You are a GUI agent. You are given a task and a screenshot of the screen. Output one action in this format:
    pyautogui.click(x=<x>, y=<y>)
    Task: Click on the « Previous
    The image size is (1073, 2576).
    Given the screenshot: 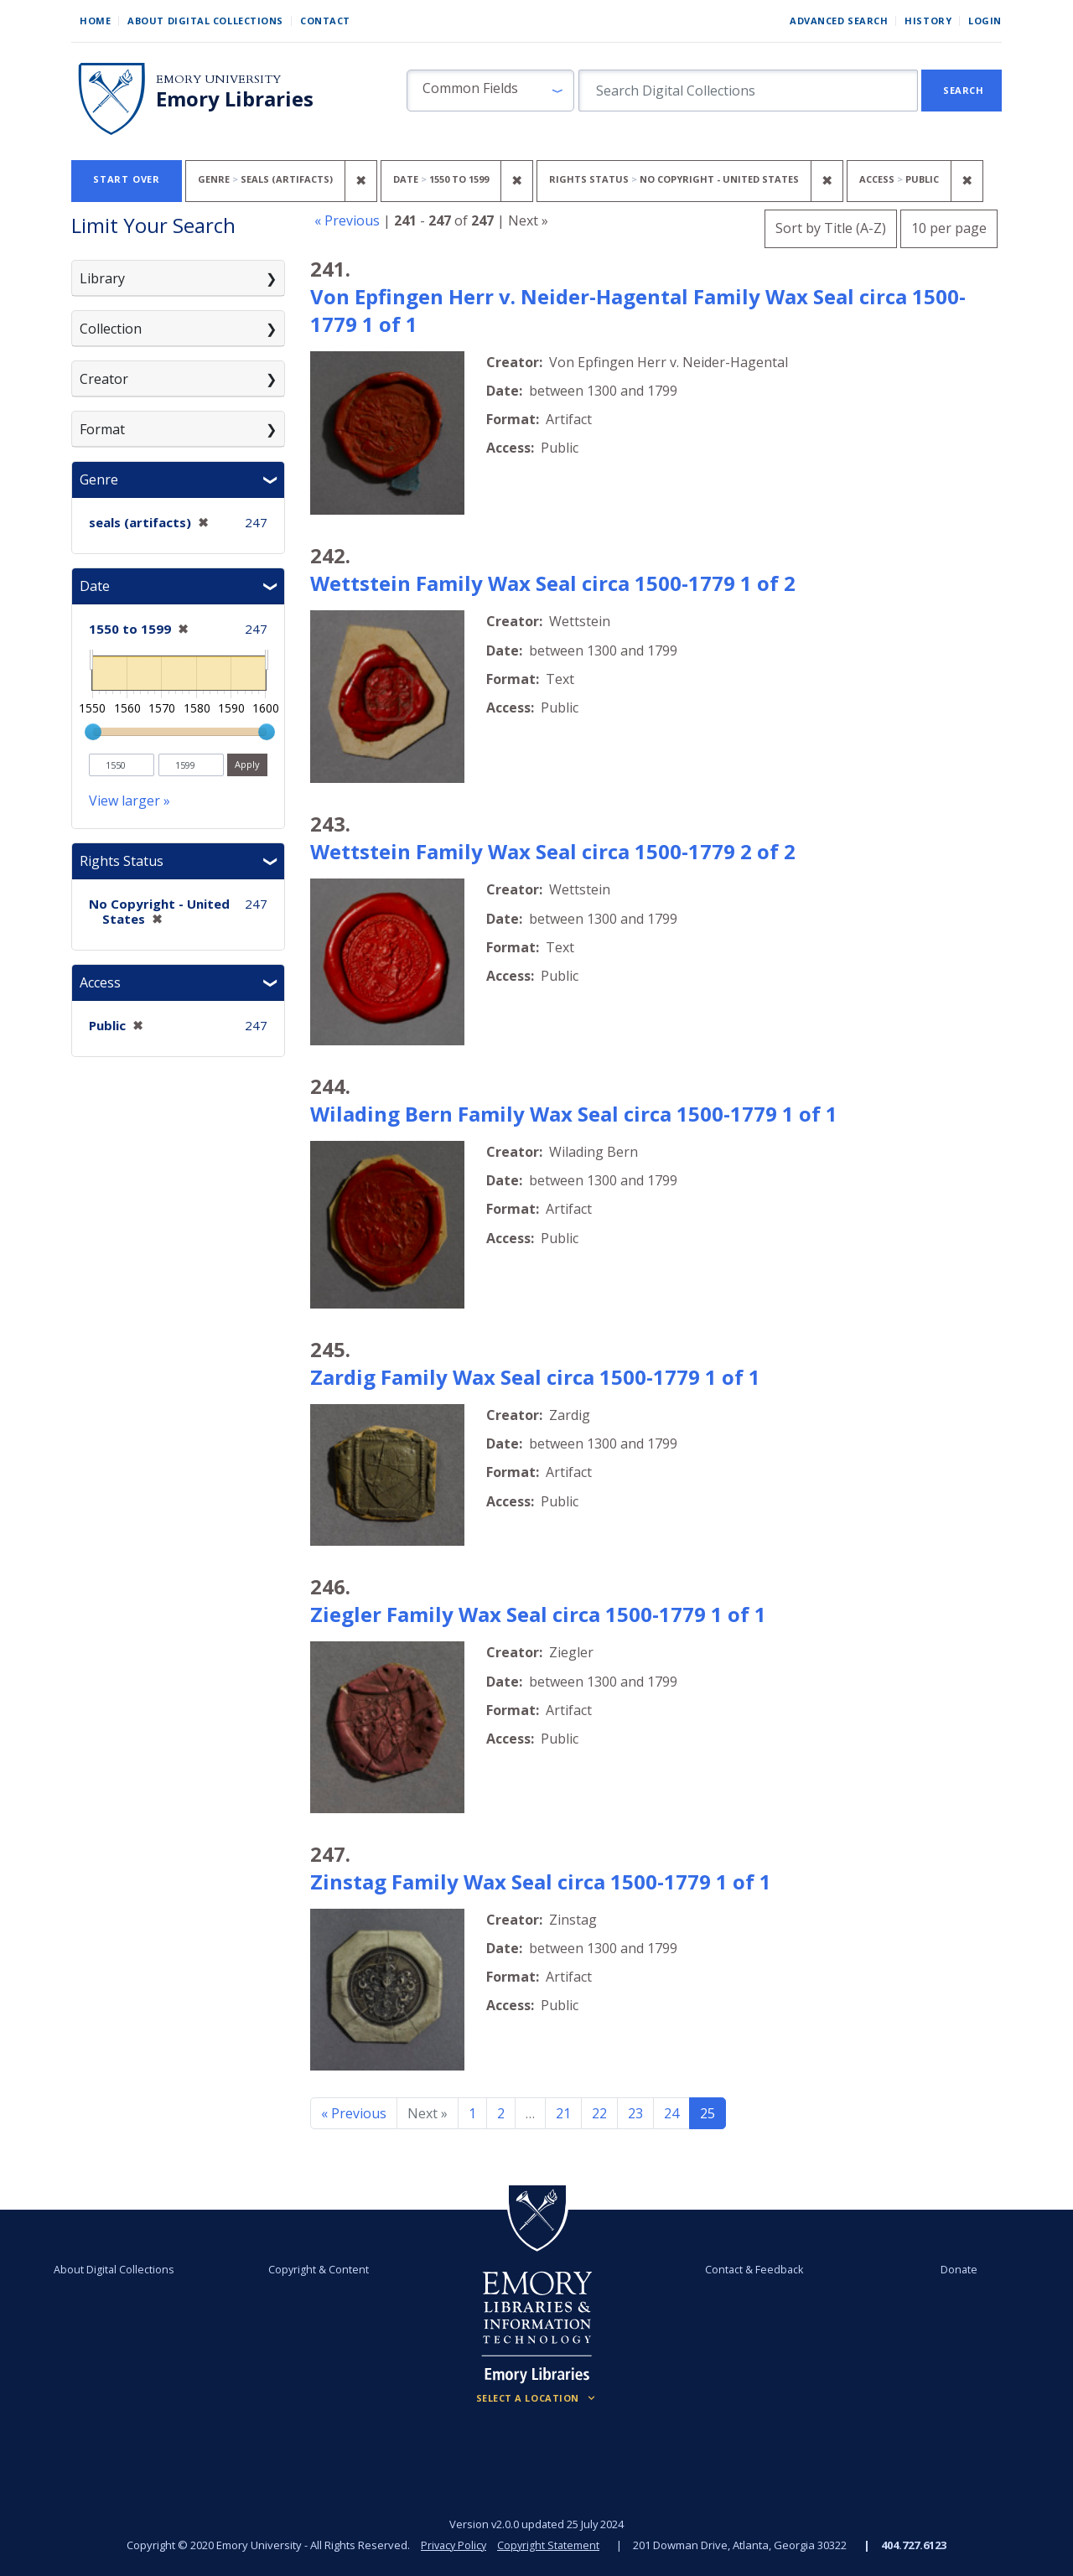 What is the action you would take?
    pyautogui.click(x=347, y=220)
    